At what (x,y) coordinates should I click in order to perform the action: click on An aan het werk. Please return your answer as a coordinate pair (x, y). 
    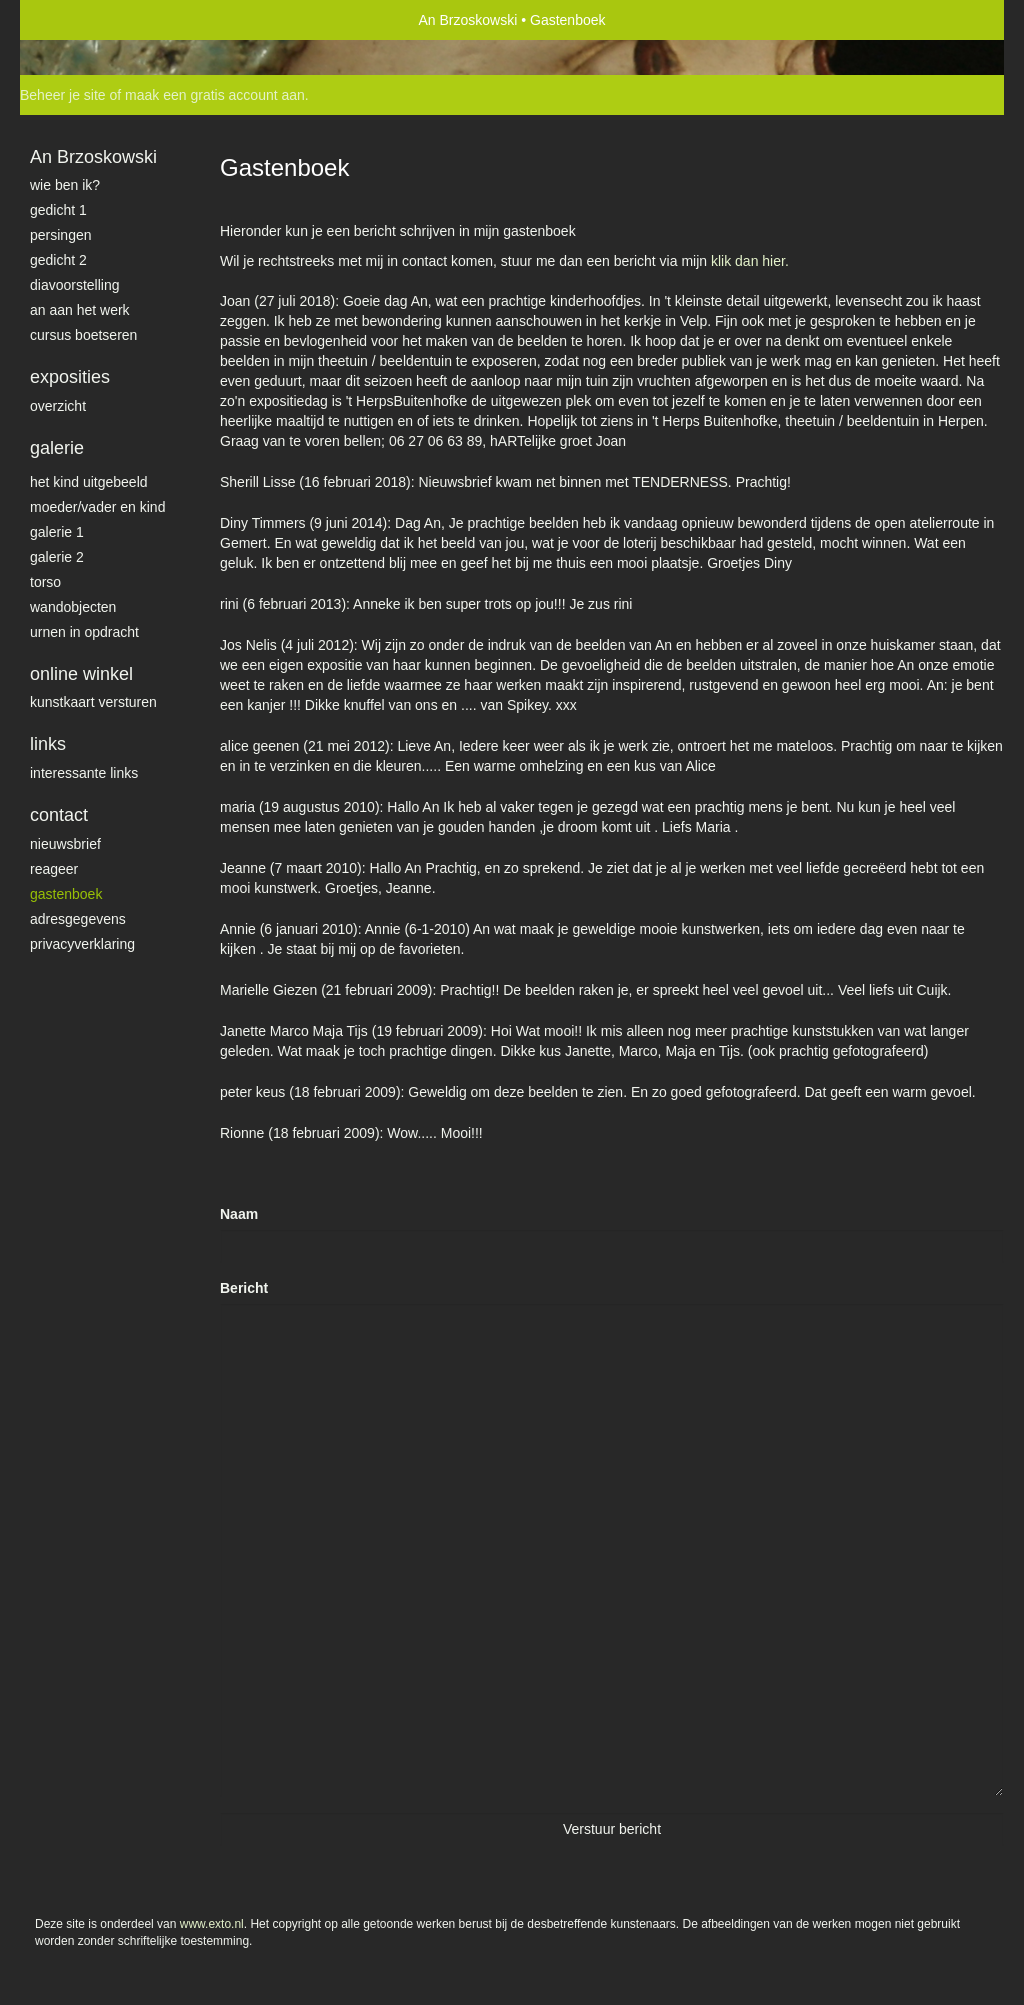
    Looking at the image, I should click on (80, 310).